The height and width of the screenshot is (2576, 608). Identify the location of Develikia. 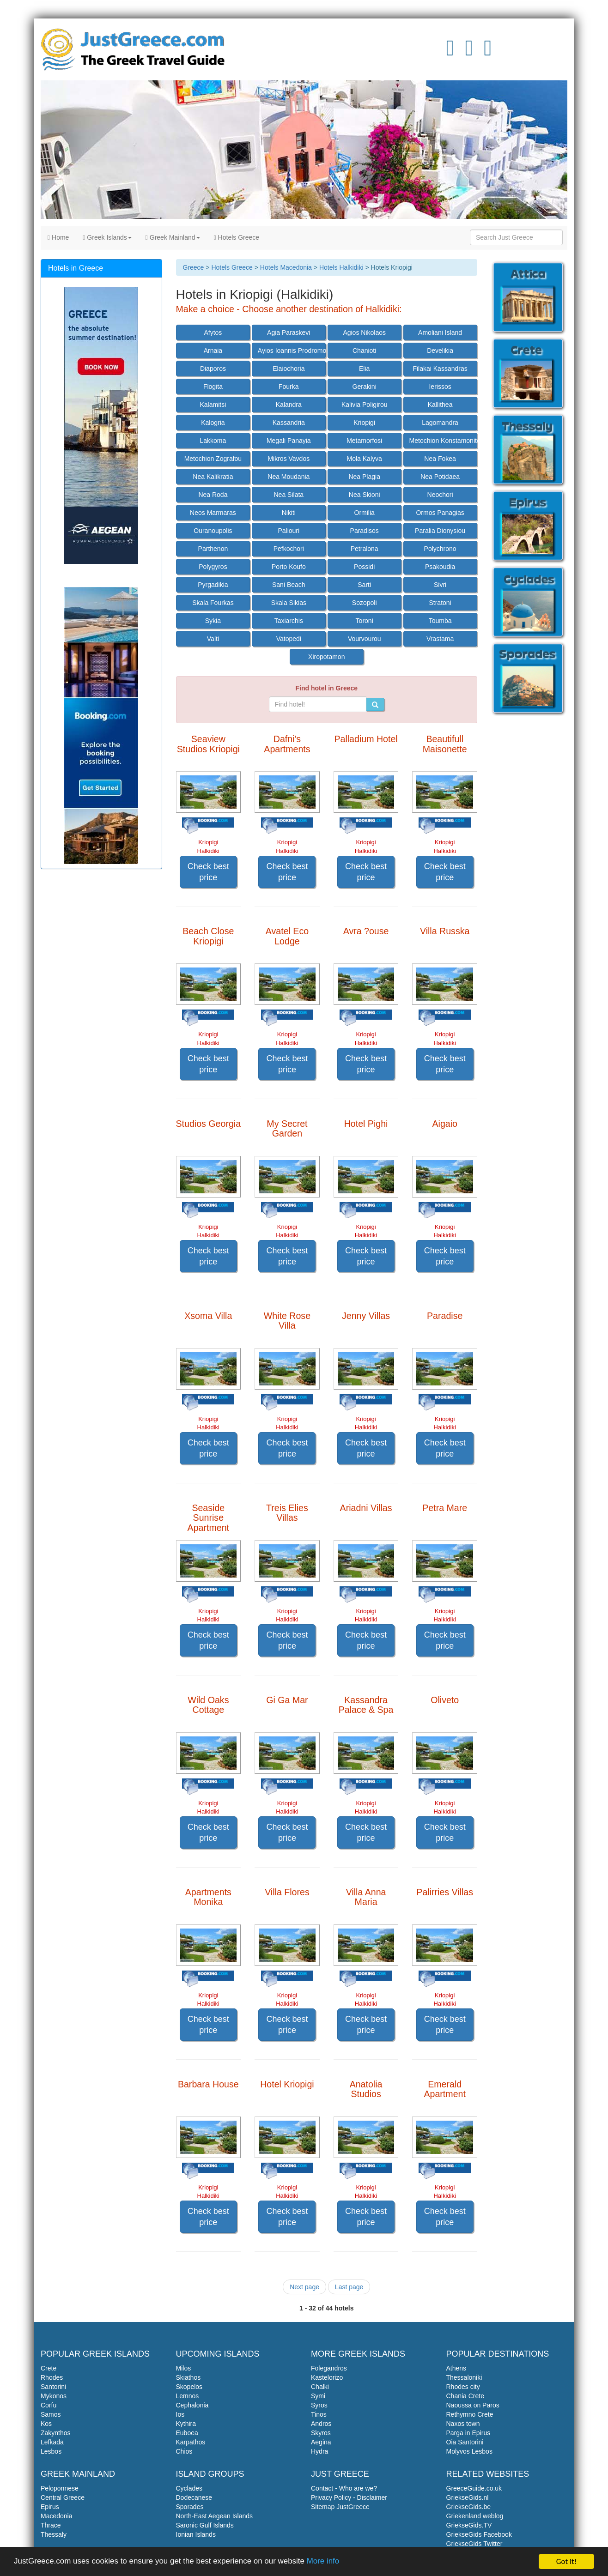
(440, 350).